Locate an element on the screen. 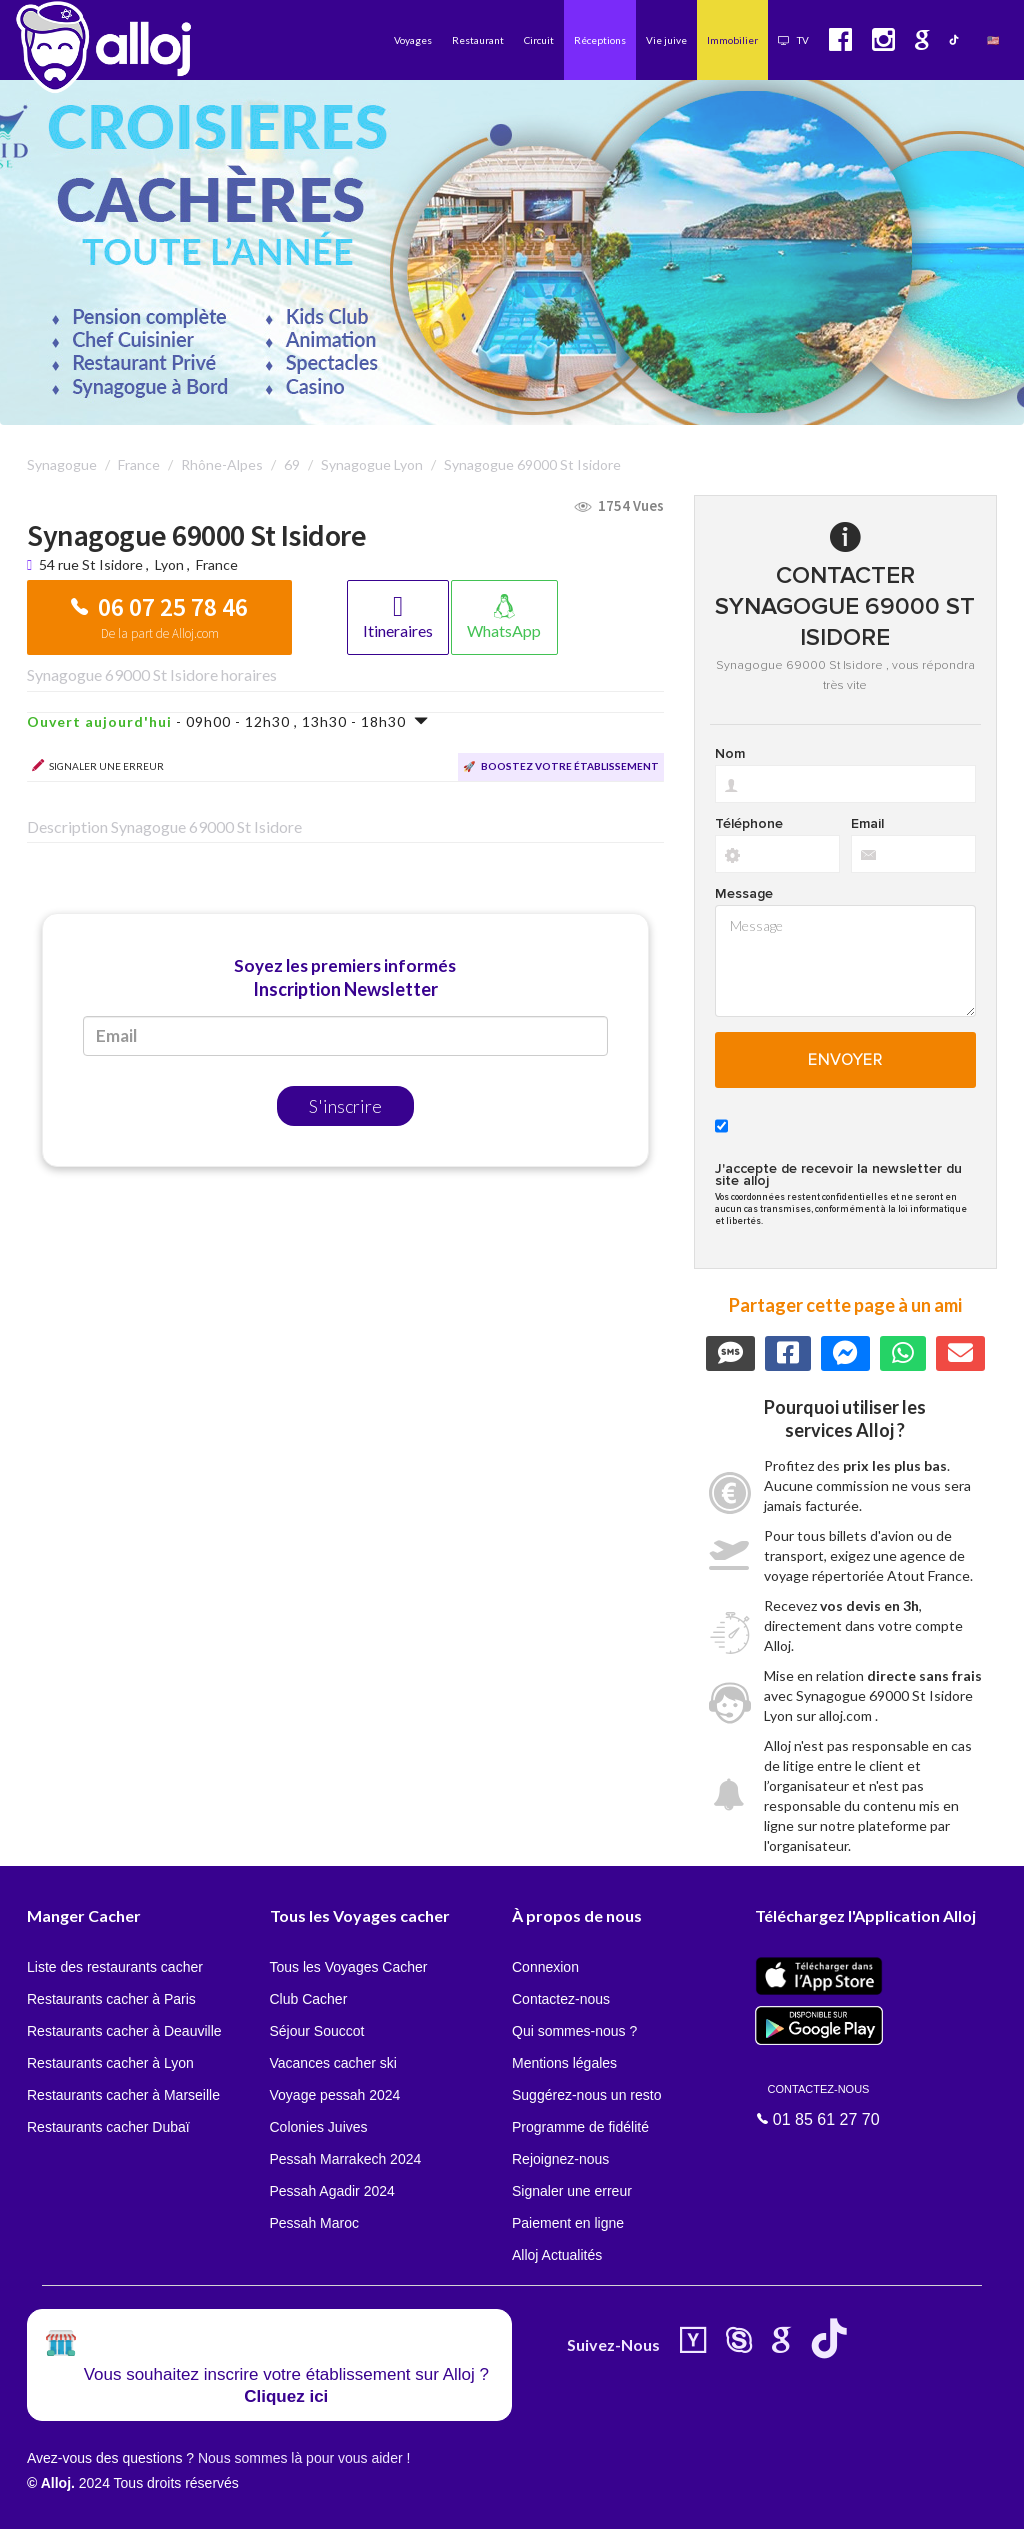 The height and width of the screenshot is (2529, 1024). Pessah Maroc is located at coordinates (314, 2223).